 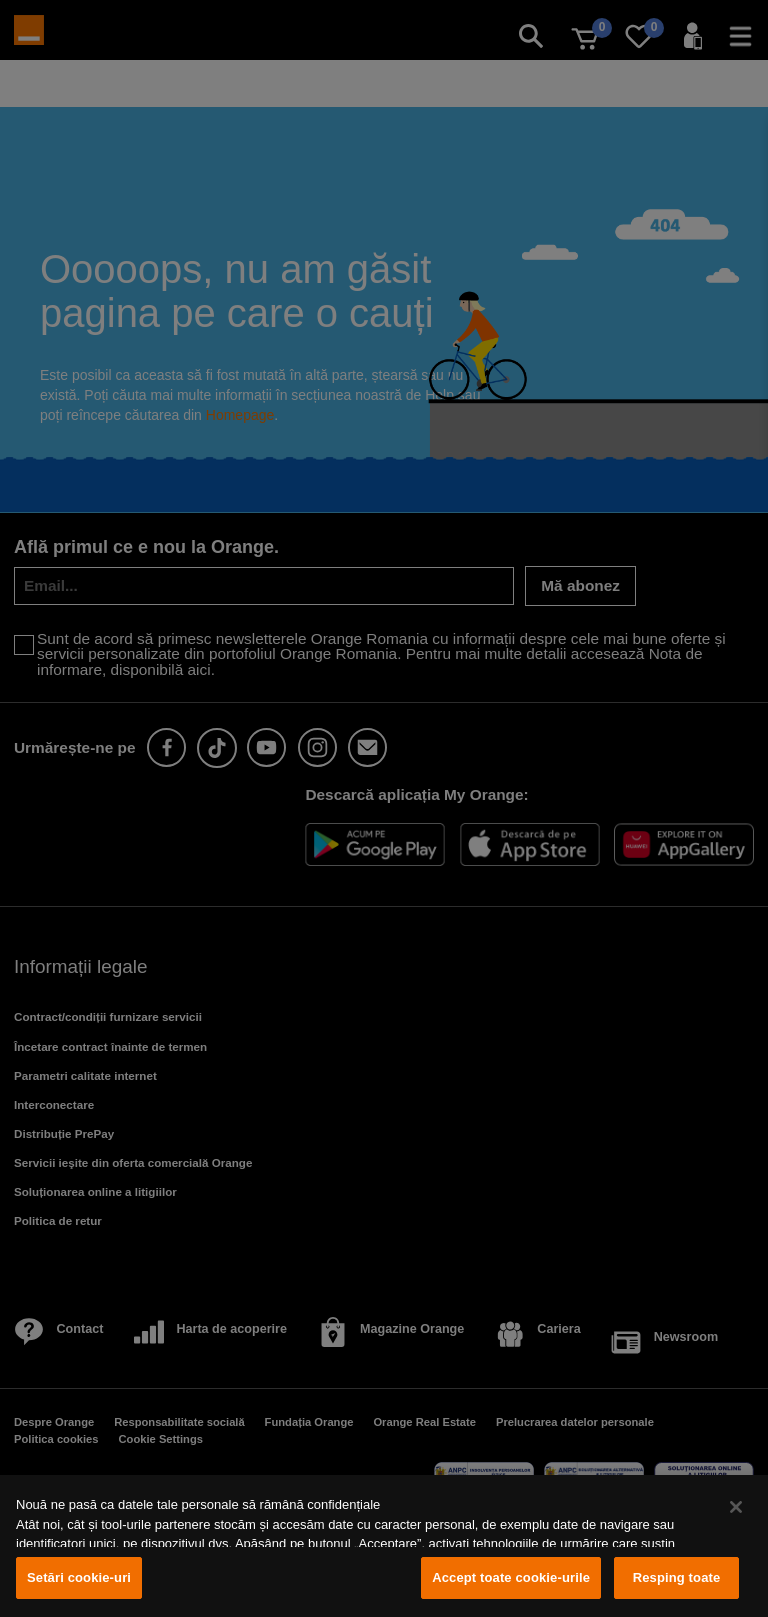 What do you see at coordinates (384, 1546) in the screenshot?
I see `[region]` at bounding box center [384, 1546].